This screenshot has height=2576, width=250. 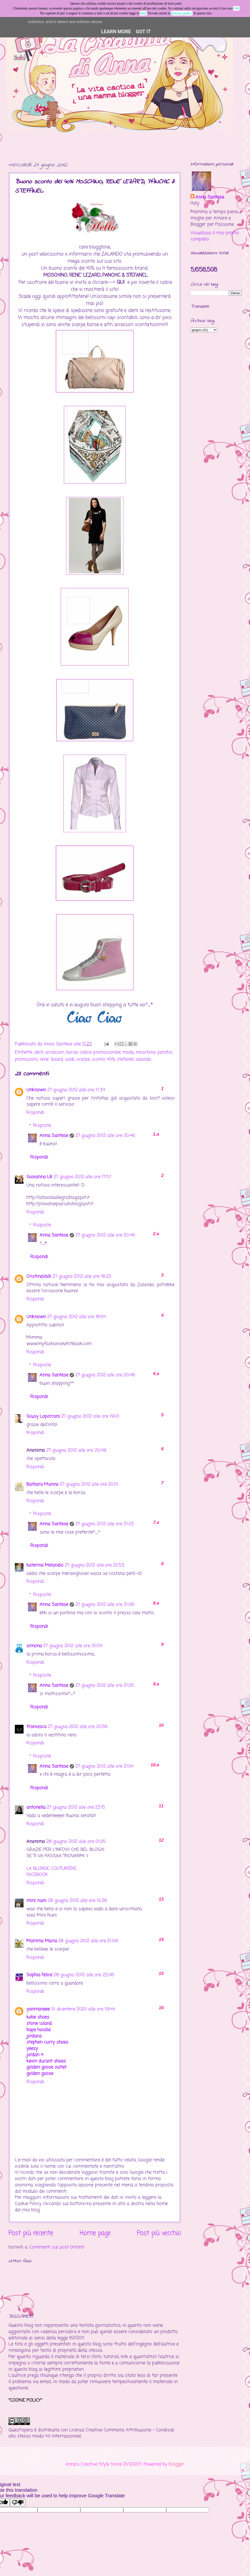 What do you see at coordinates (104, 1685) in the screenshot?
I see `27 giugno 2012 alle ore 21:05` at bounding box center [104, 1685].